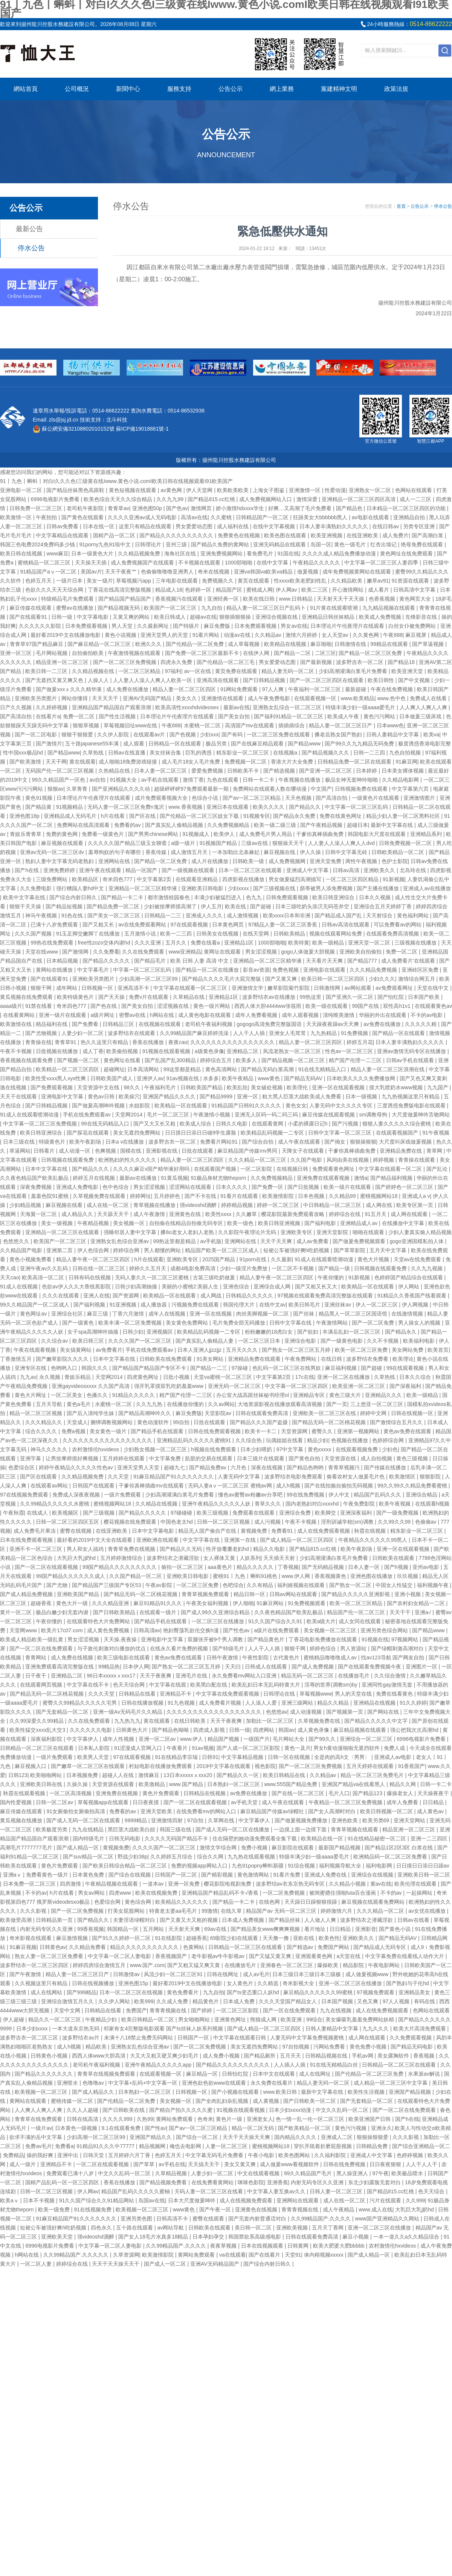 The width and height of the screenshot is (452, 2576). Describe the element at coordinates (221, 1893) in the screenshot. I see `亚洲精品国产精品乱码不卡√香蕉` at that location.